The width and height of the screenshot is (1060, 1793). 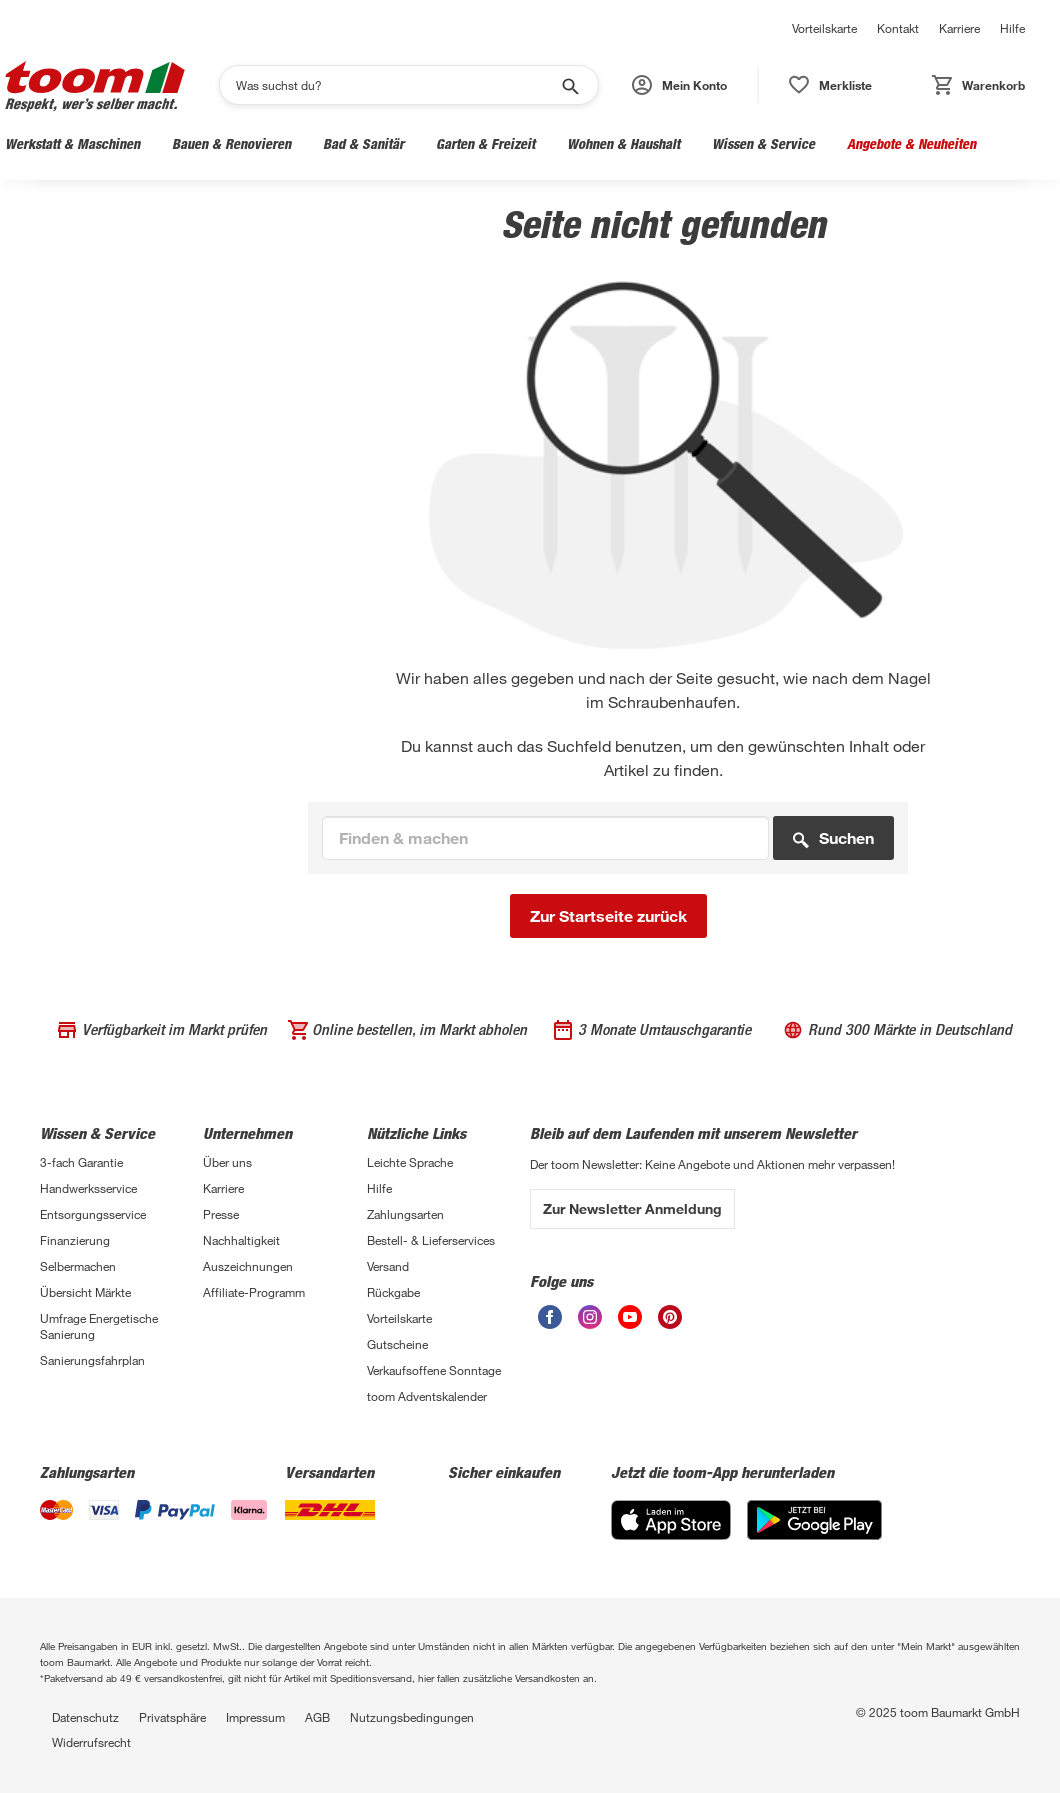 I want to click on Nachhaltigkeit, so click(x=241, y=1240).